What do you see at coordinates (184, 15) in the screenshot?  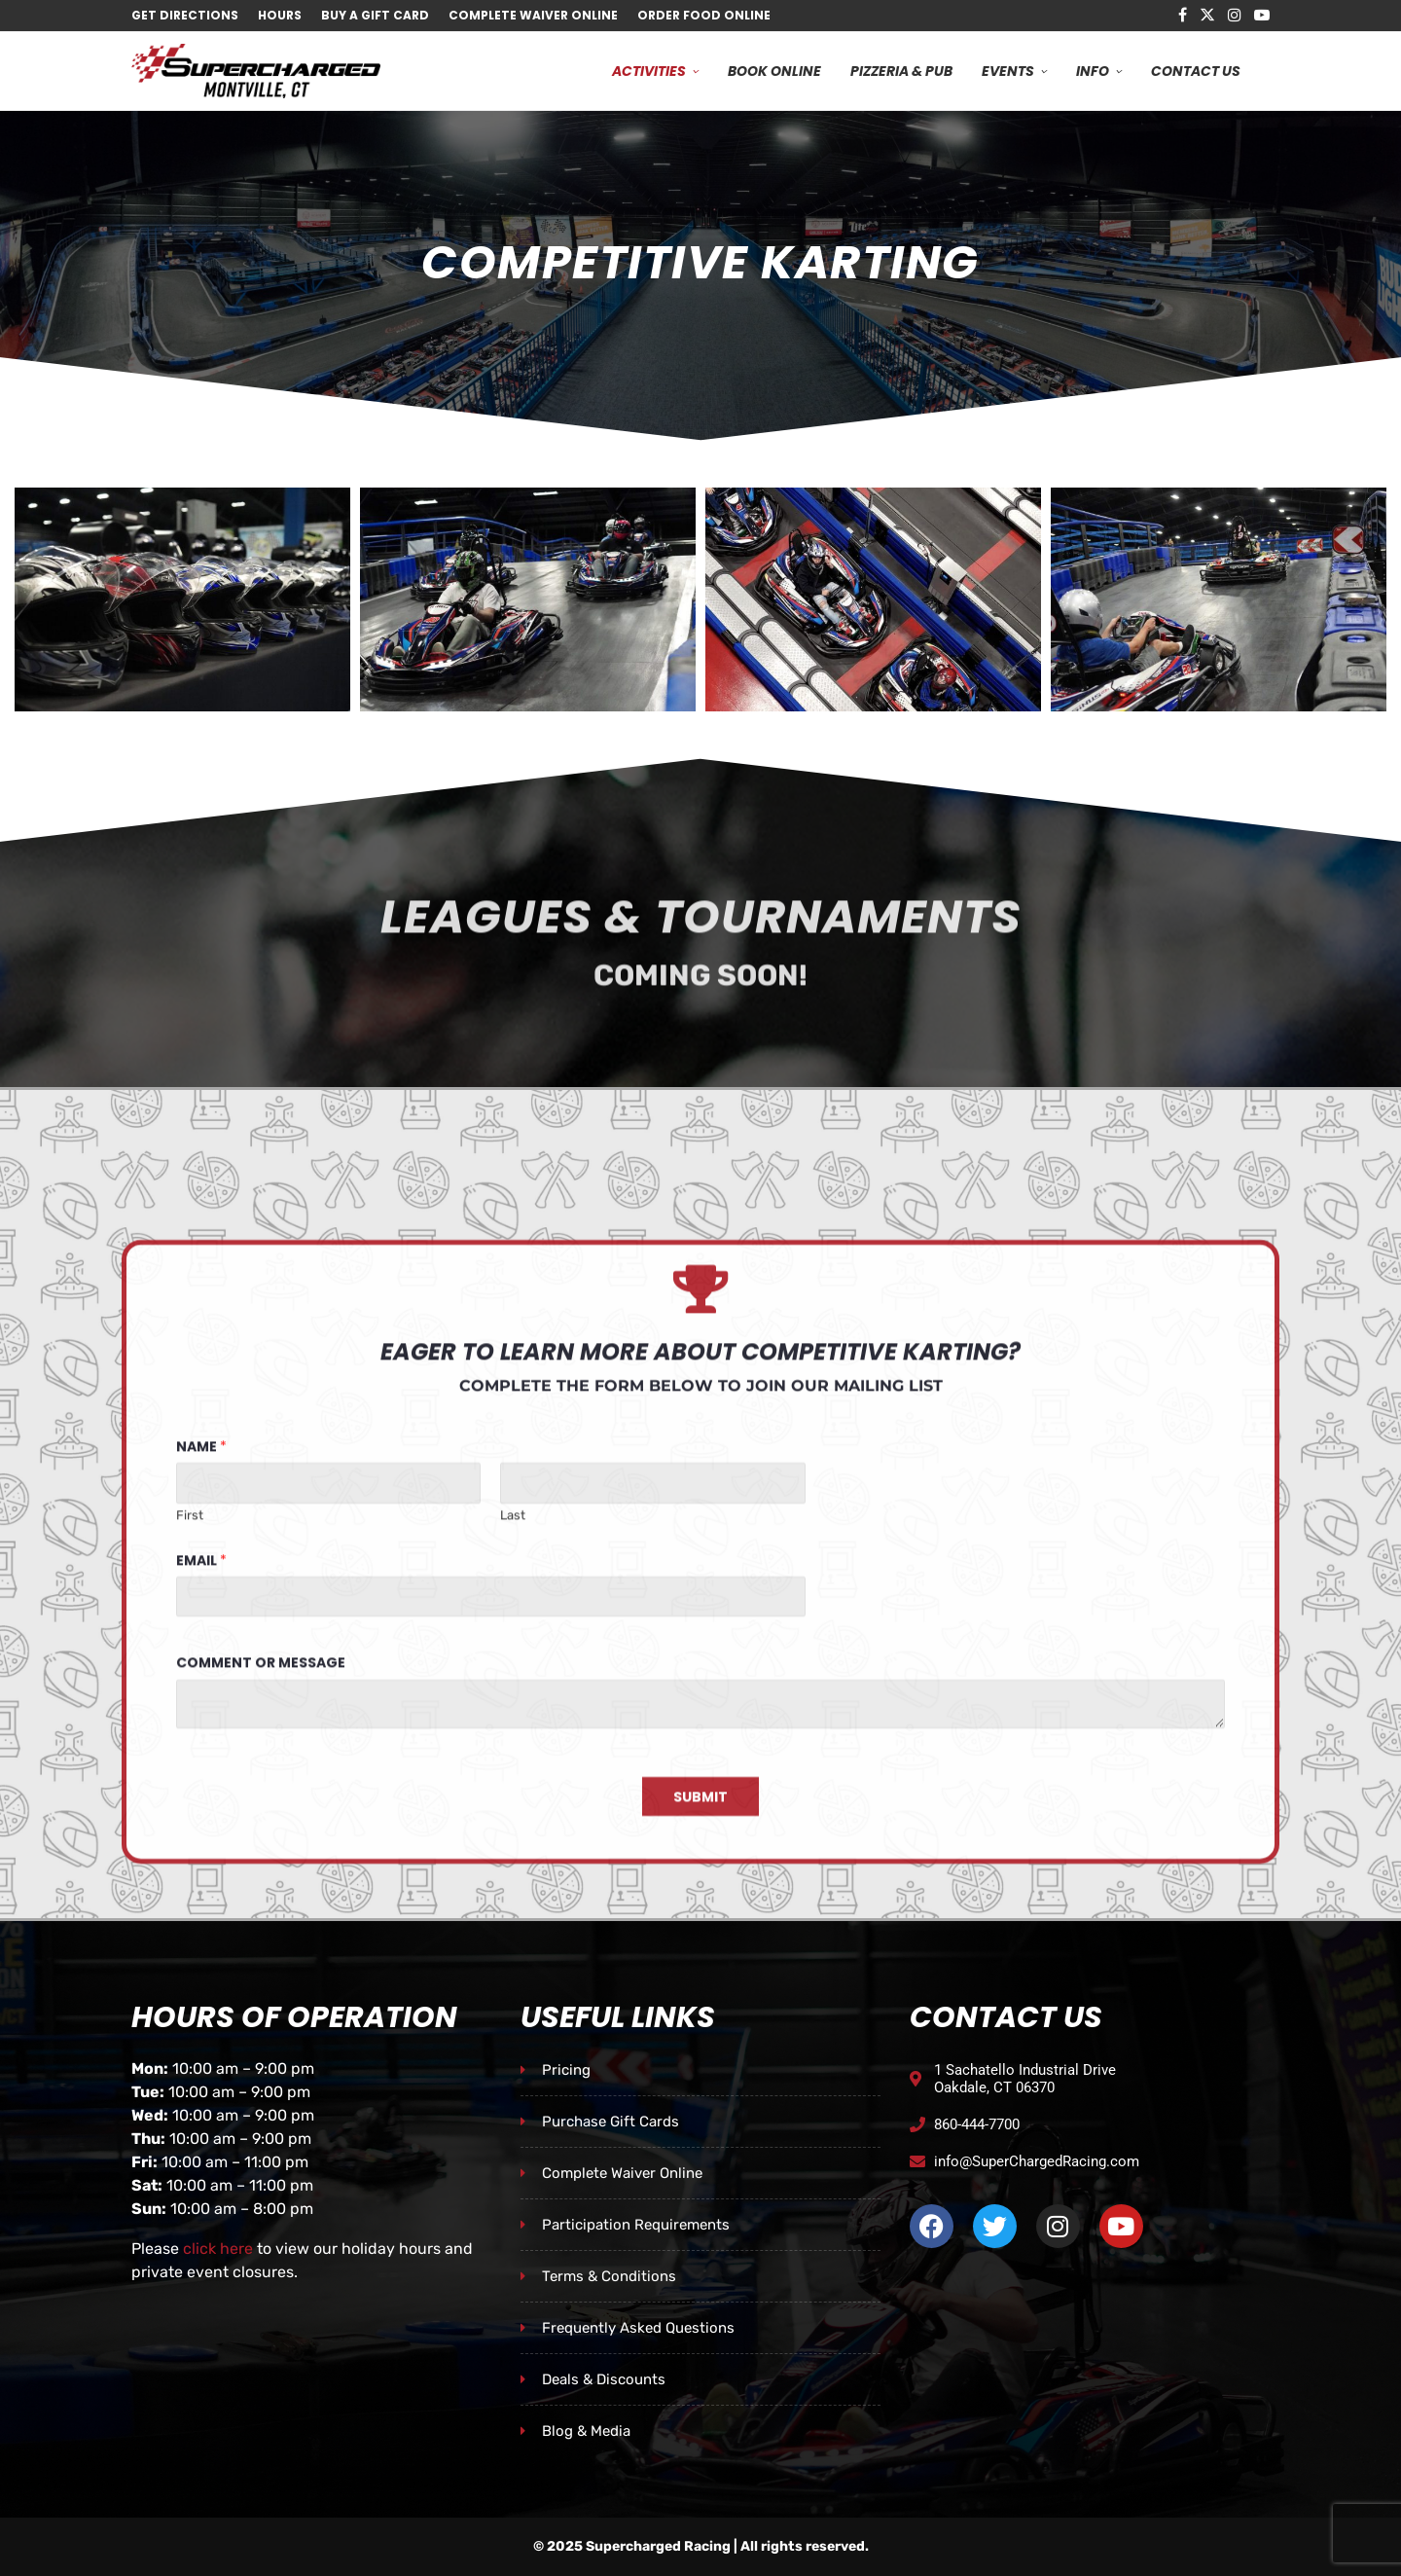 I see `Get Directions` at bounding box center [184, 15].